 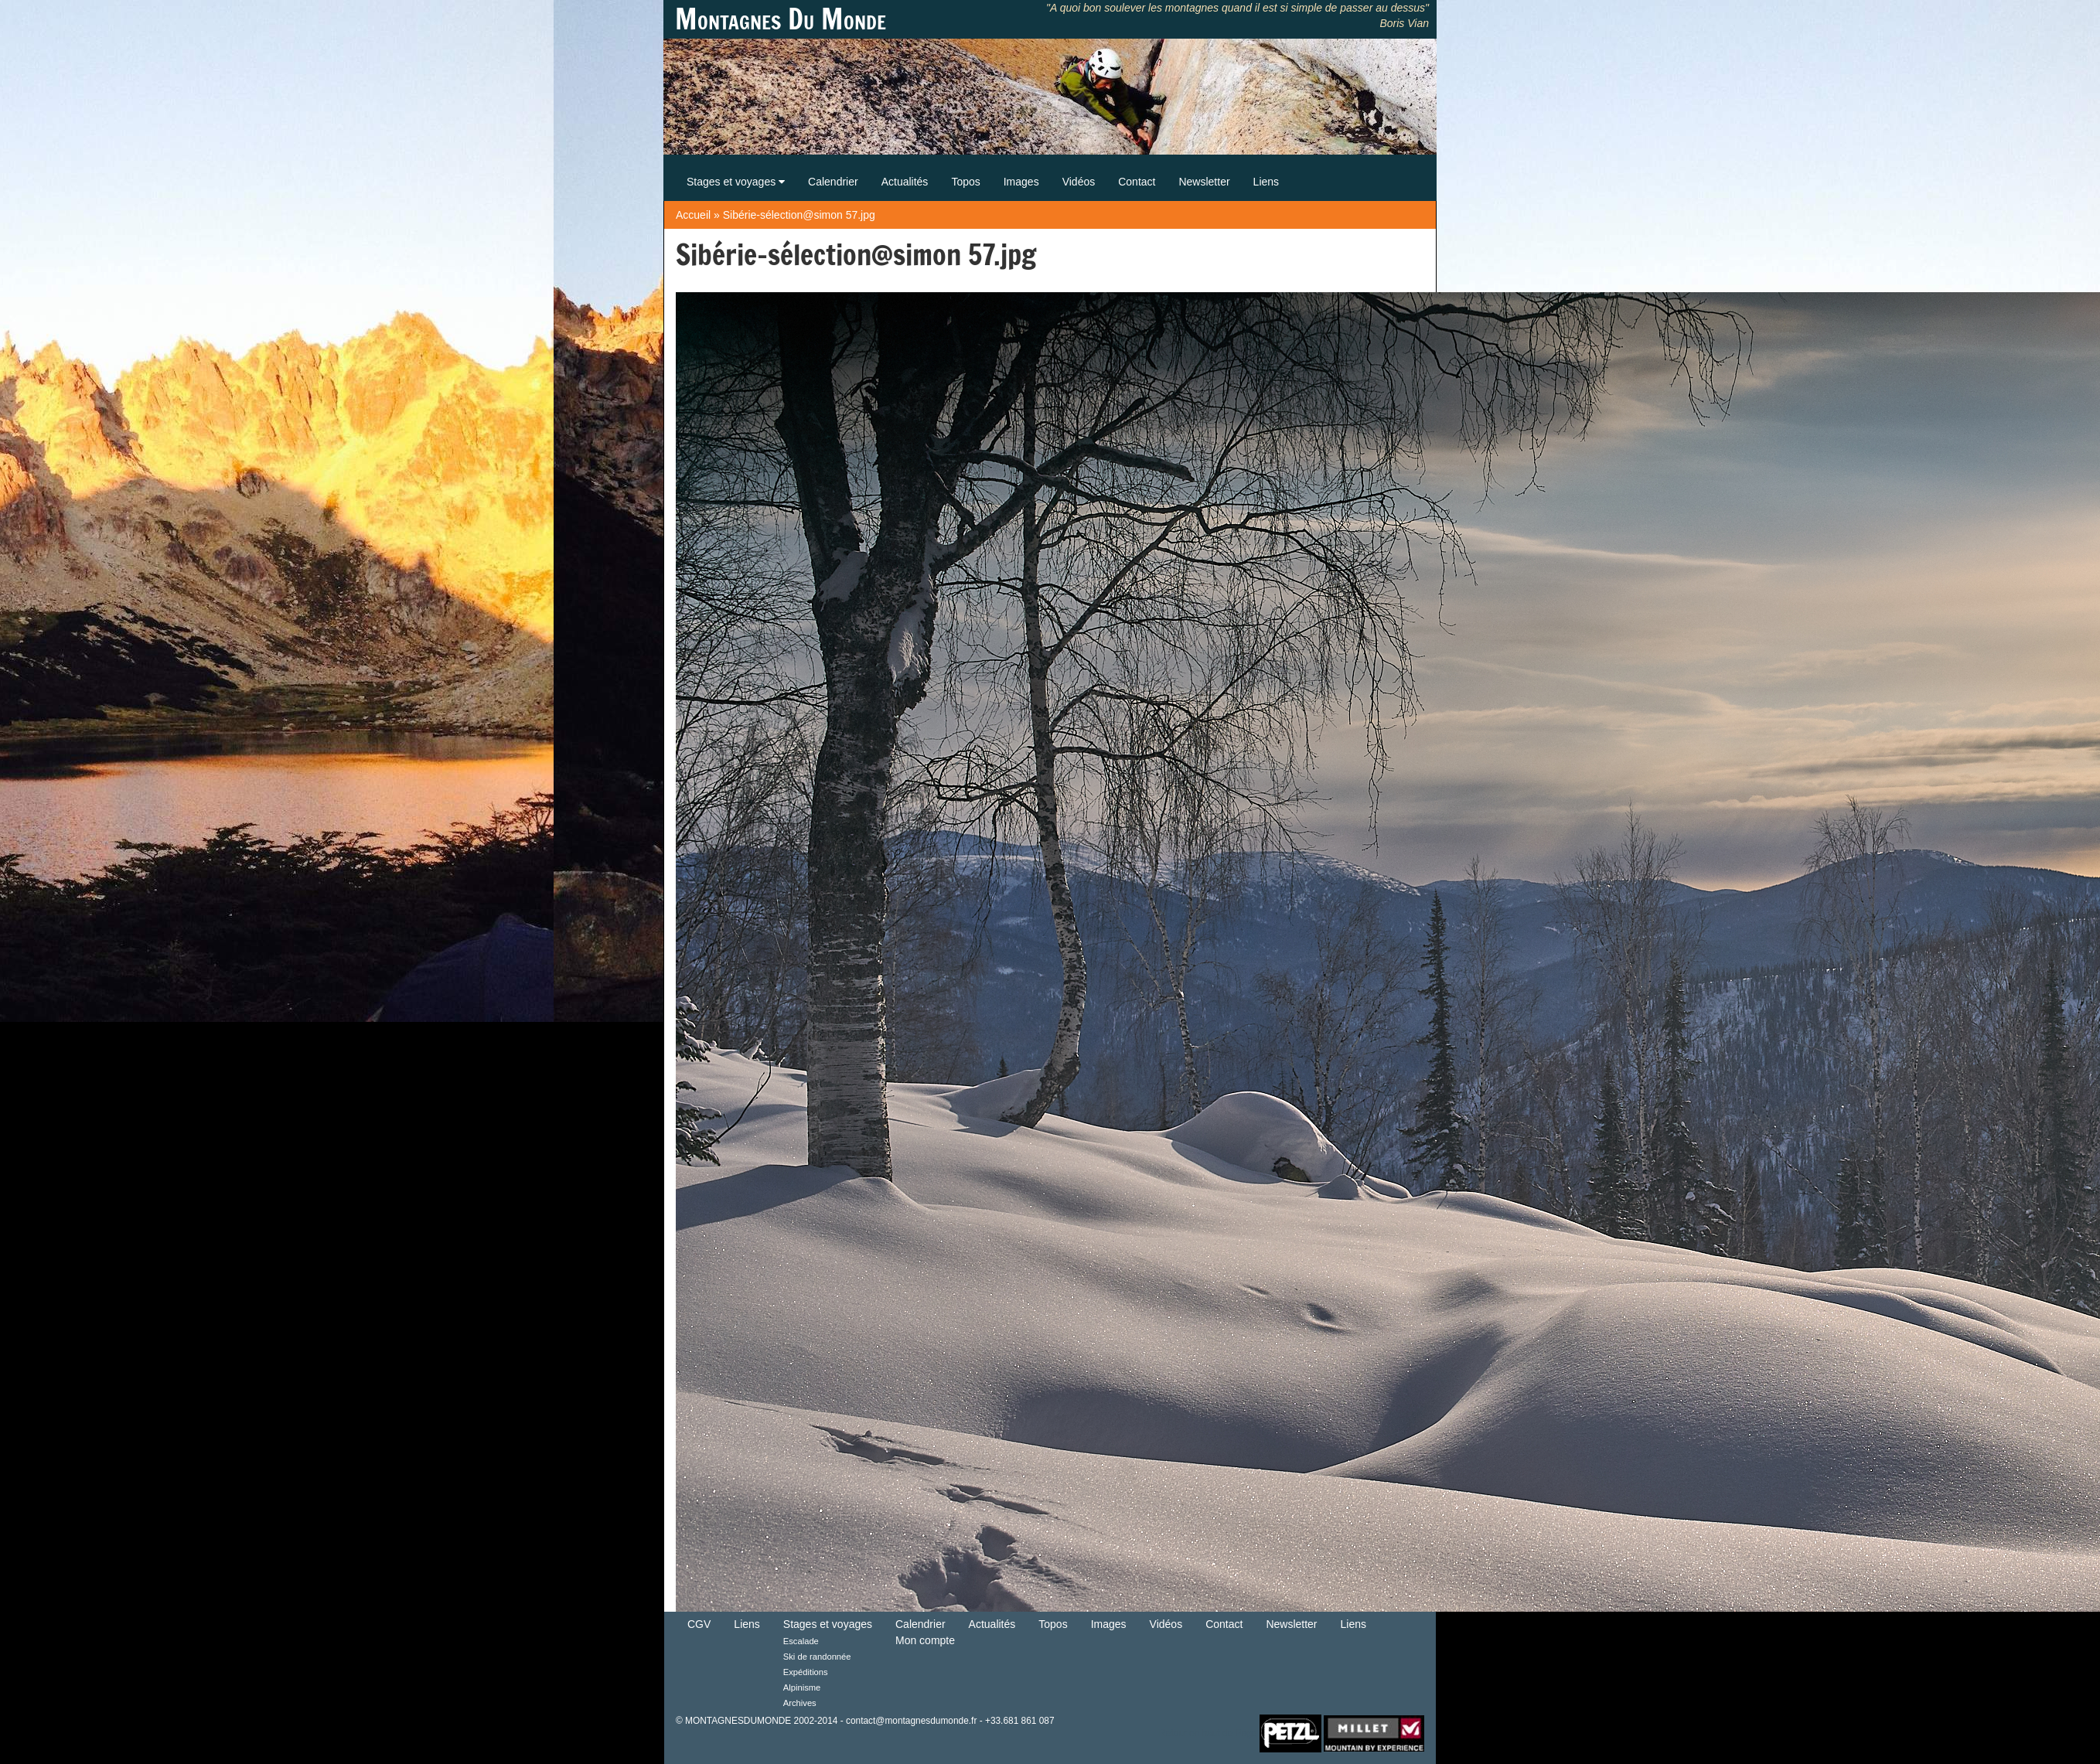 I want to click on Montagnes Du Monde, so click(x=780, y=19).